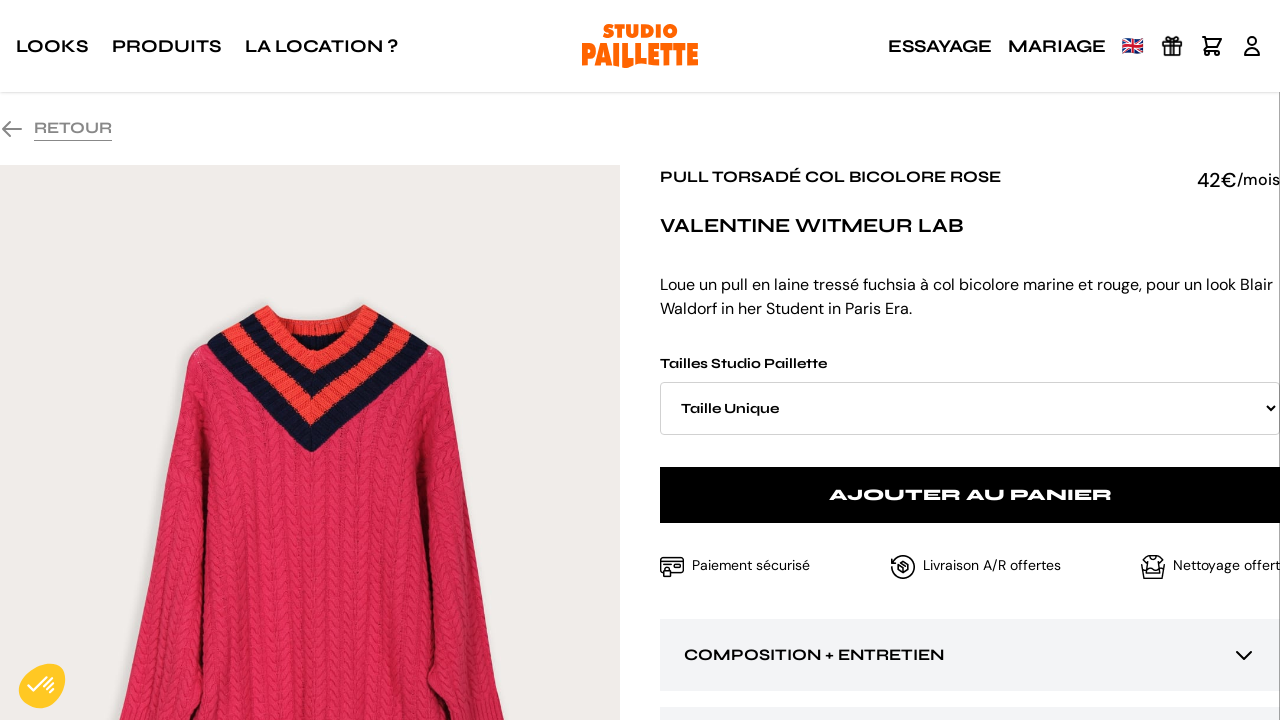 The width and height of the screenshot is (1280, 720). What do you see at coordinates (52, 46) in the screenshot?
I see `Looks` at bounding box center [52, 46].